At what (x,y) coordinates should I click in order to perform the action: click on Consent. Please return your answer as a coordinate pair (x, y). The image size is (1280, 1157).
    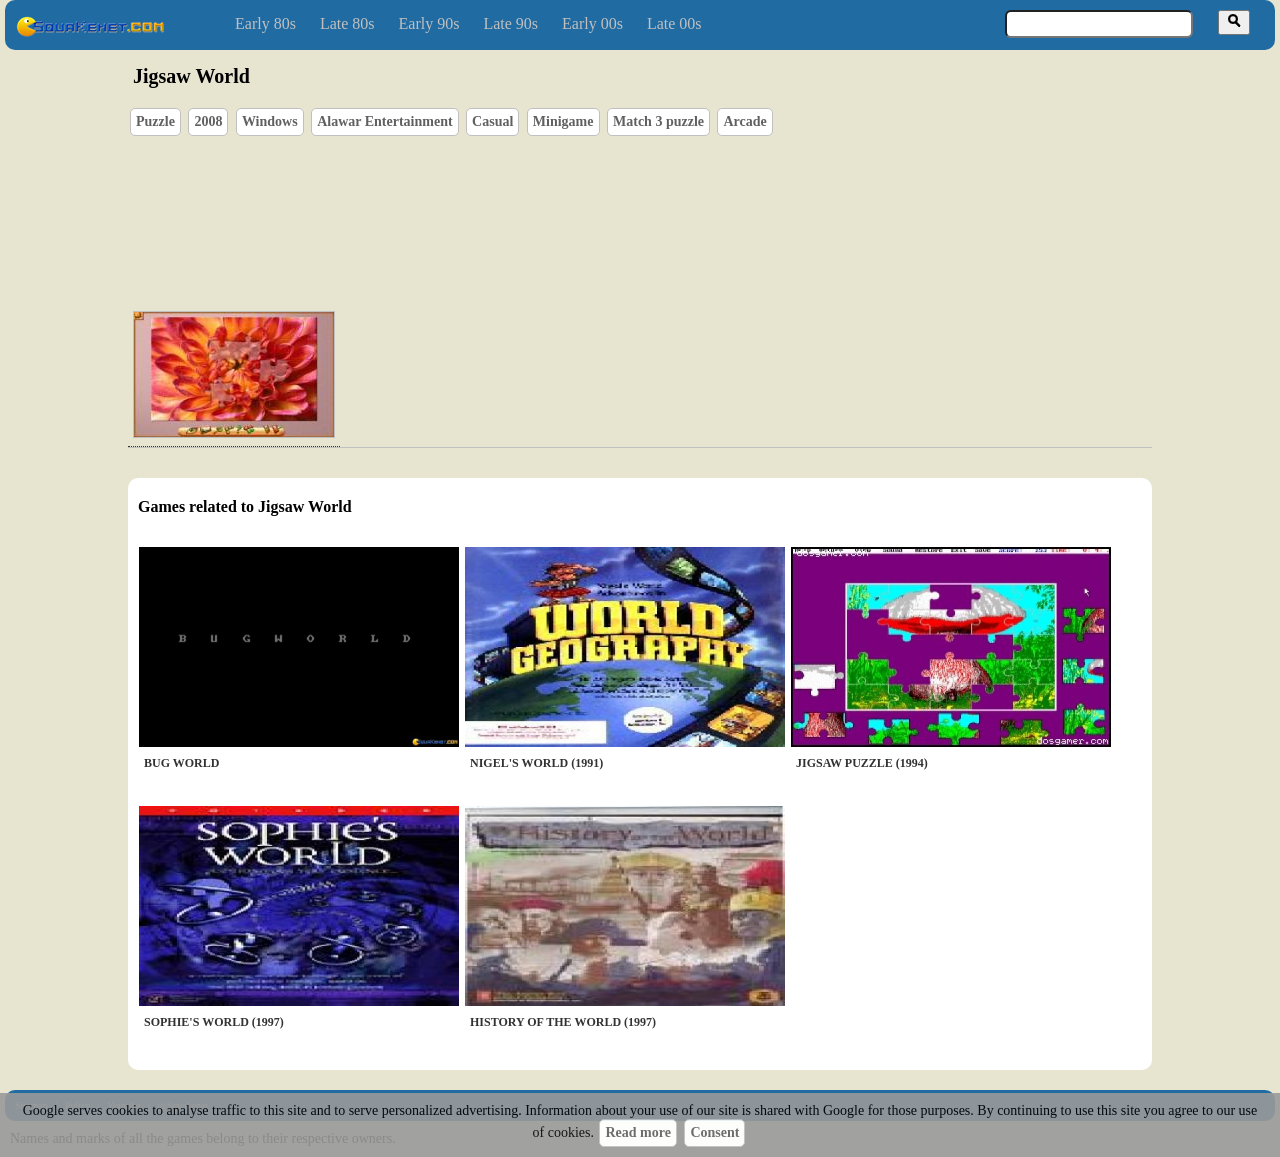
    Looking at the image, I should click on (714, 1132).